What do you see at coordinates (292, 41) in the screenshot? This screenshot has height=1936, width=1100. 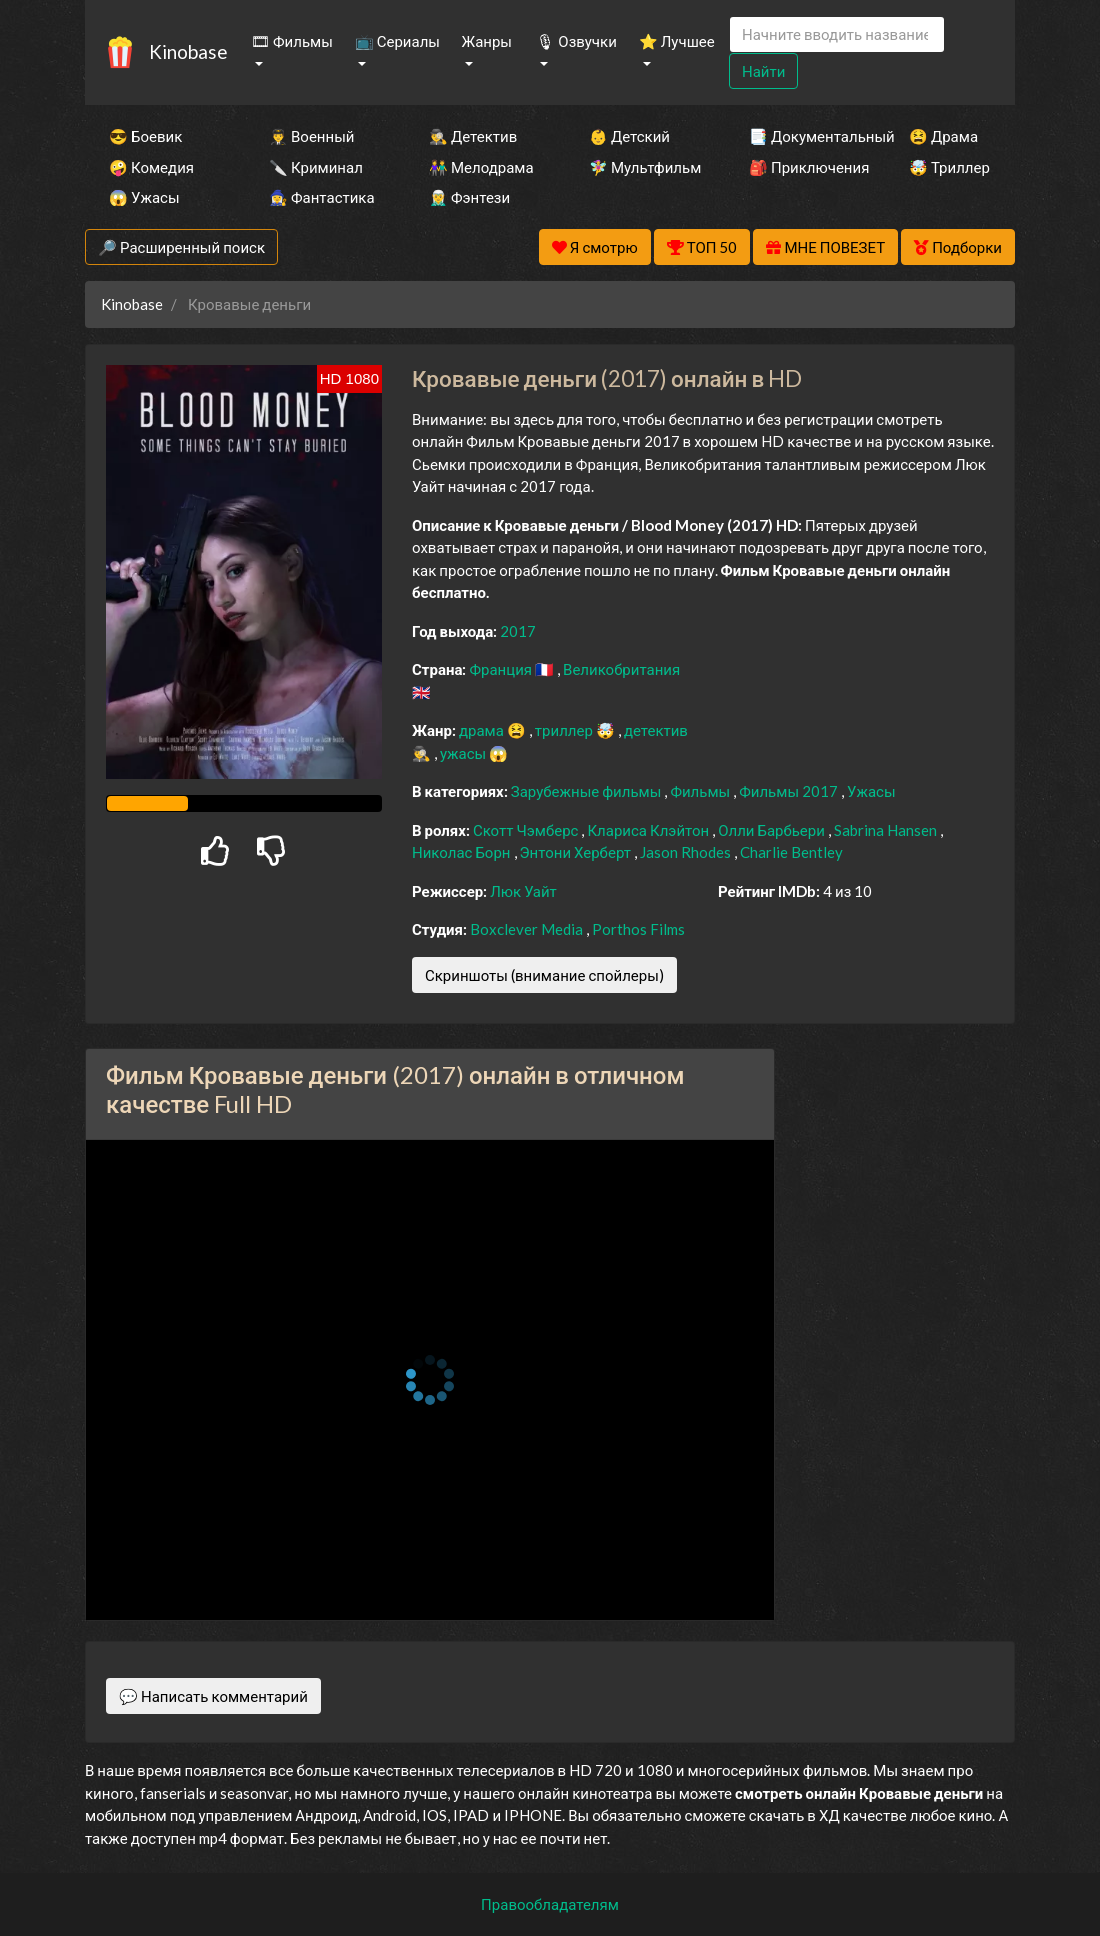 I see `🎞 Фильмы [button]` at bounding box center [292, 41].